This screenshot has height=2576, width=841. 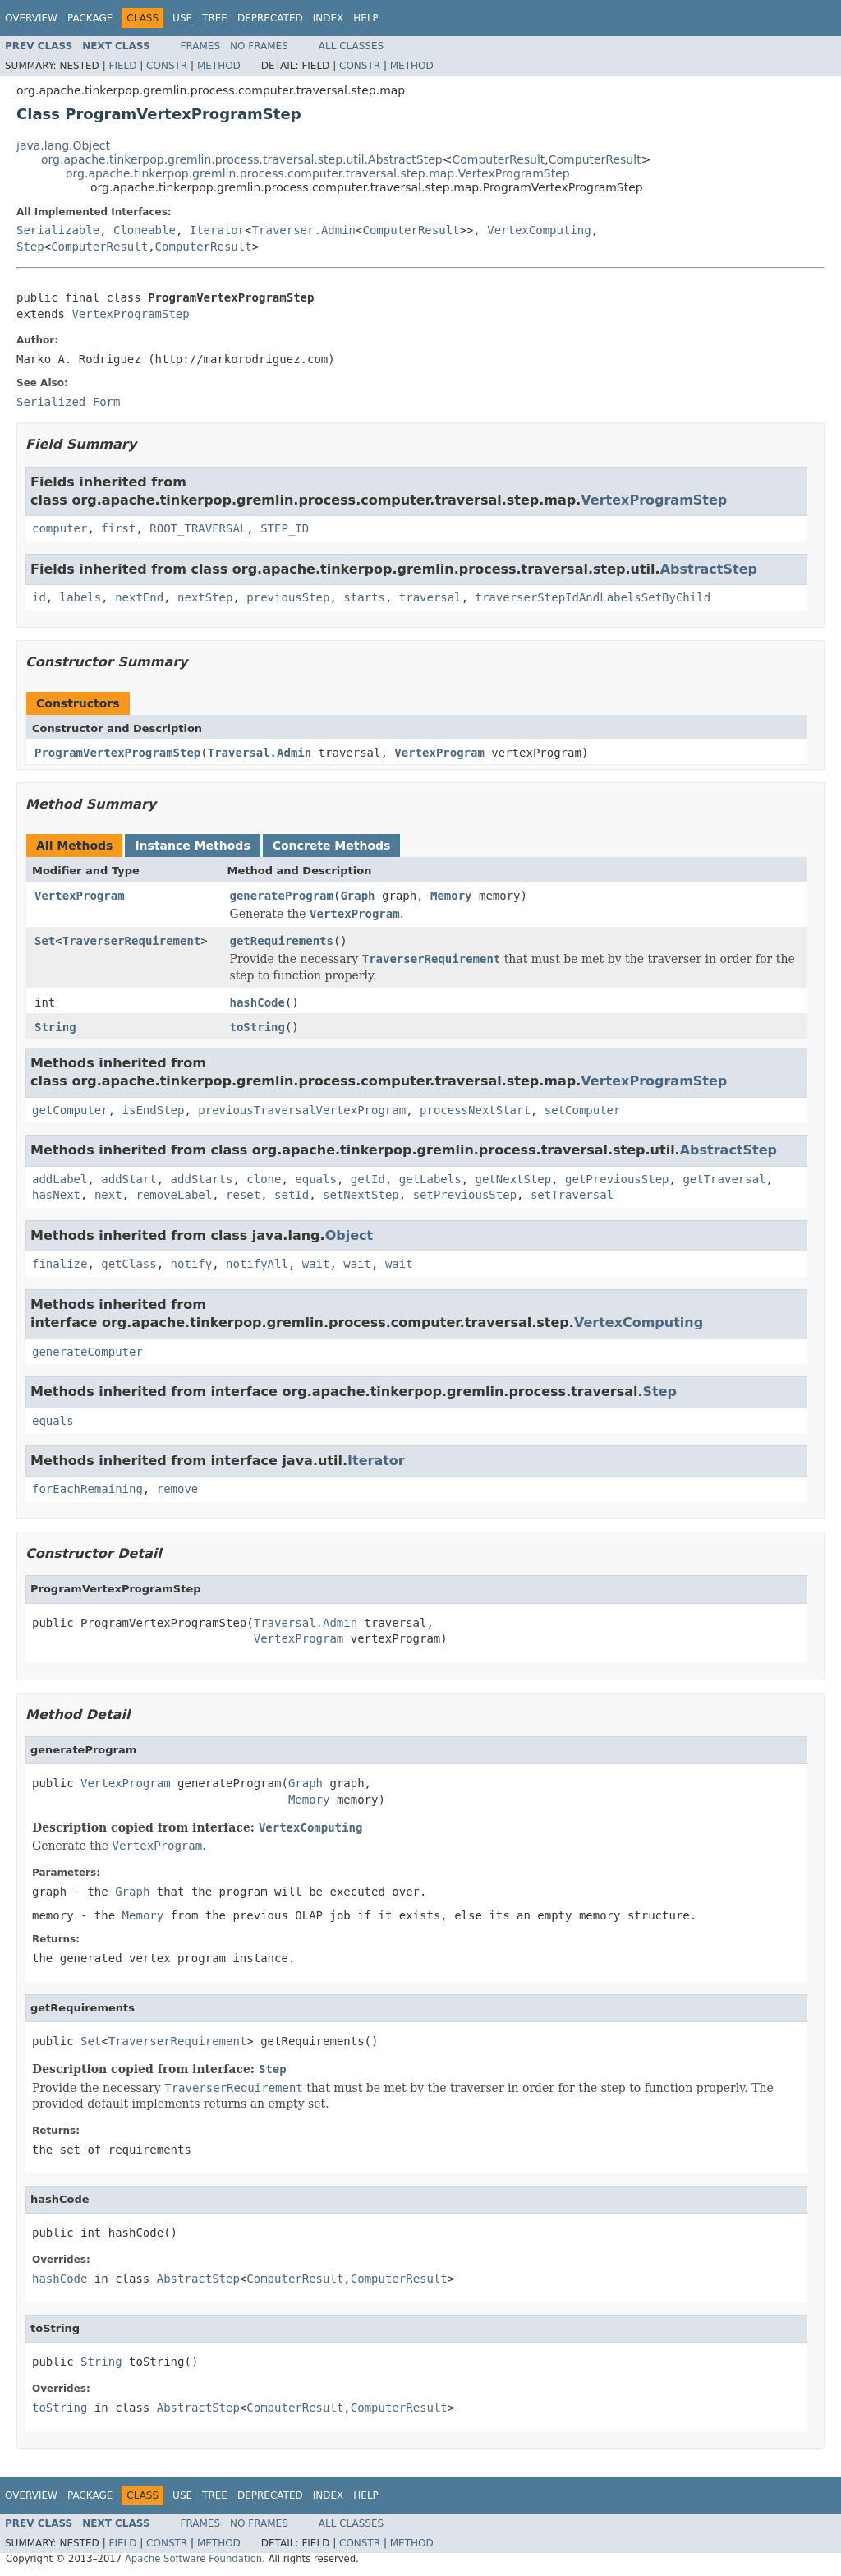 What do you see at coordinates (59, 528) in the screenshot?
I see `computer` at bounding box center [59, 528].